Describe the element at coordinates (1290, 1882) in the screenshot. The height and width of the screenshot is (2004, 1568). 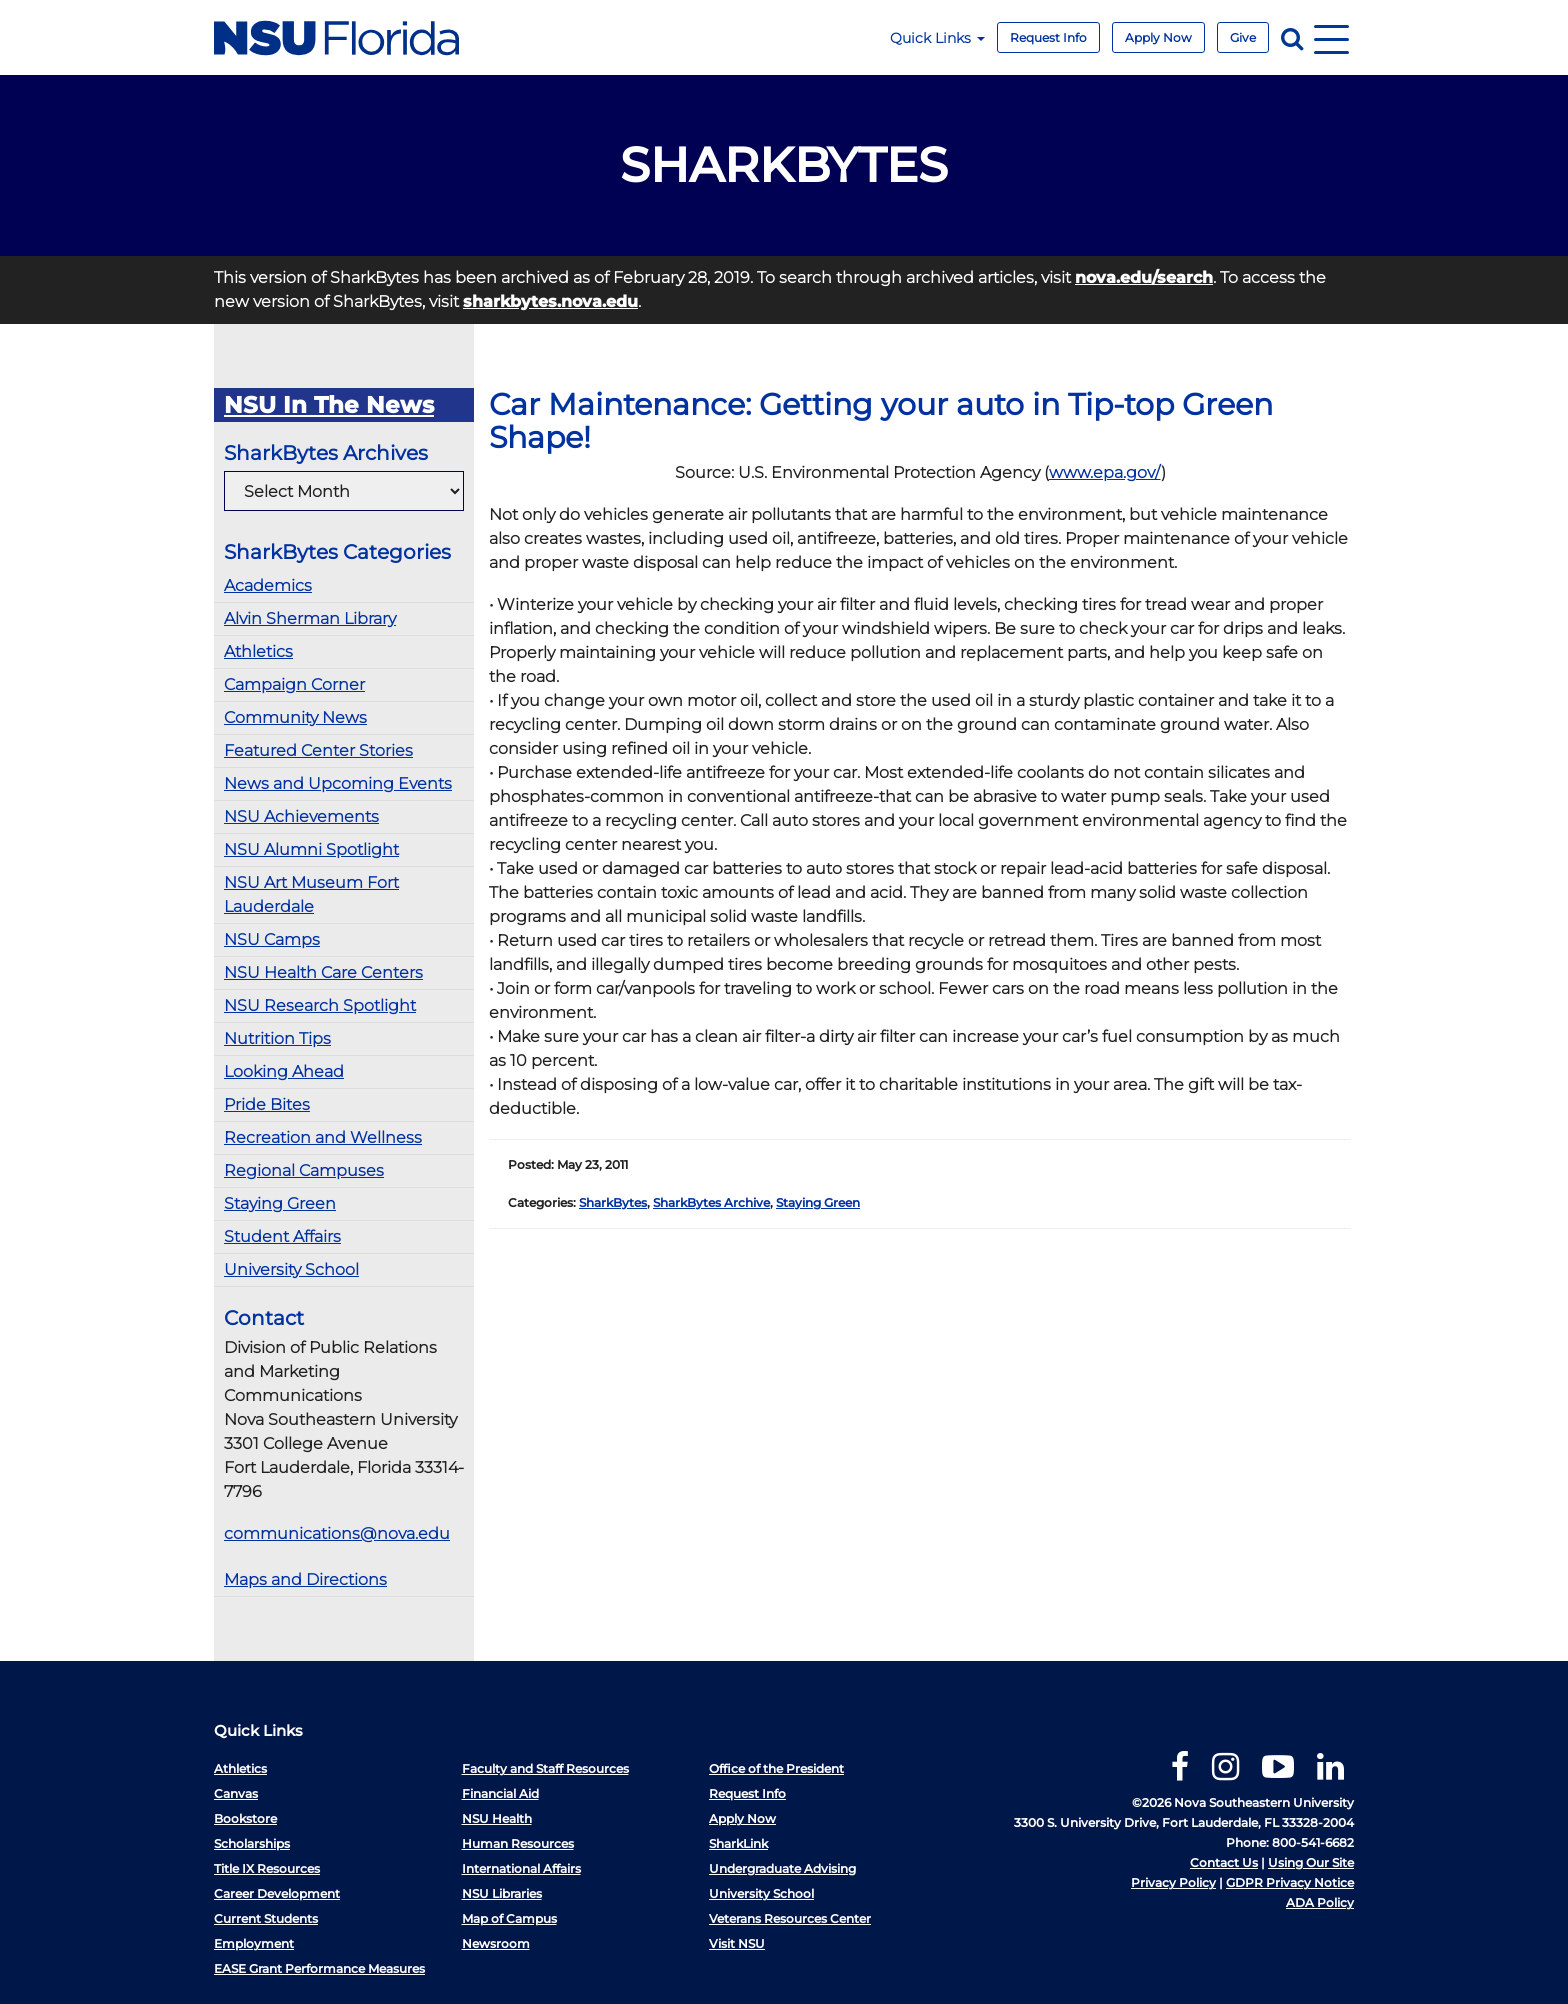
I see `GDPR Privacy Notice` at that location.